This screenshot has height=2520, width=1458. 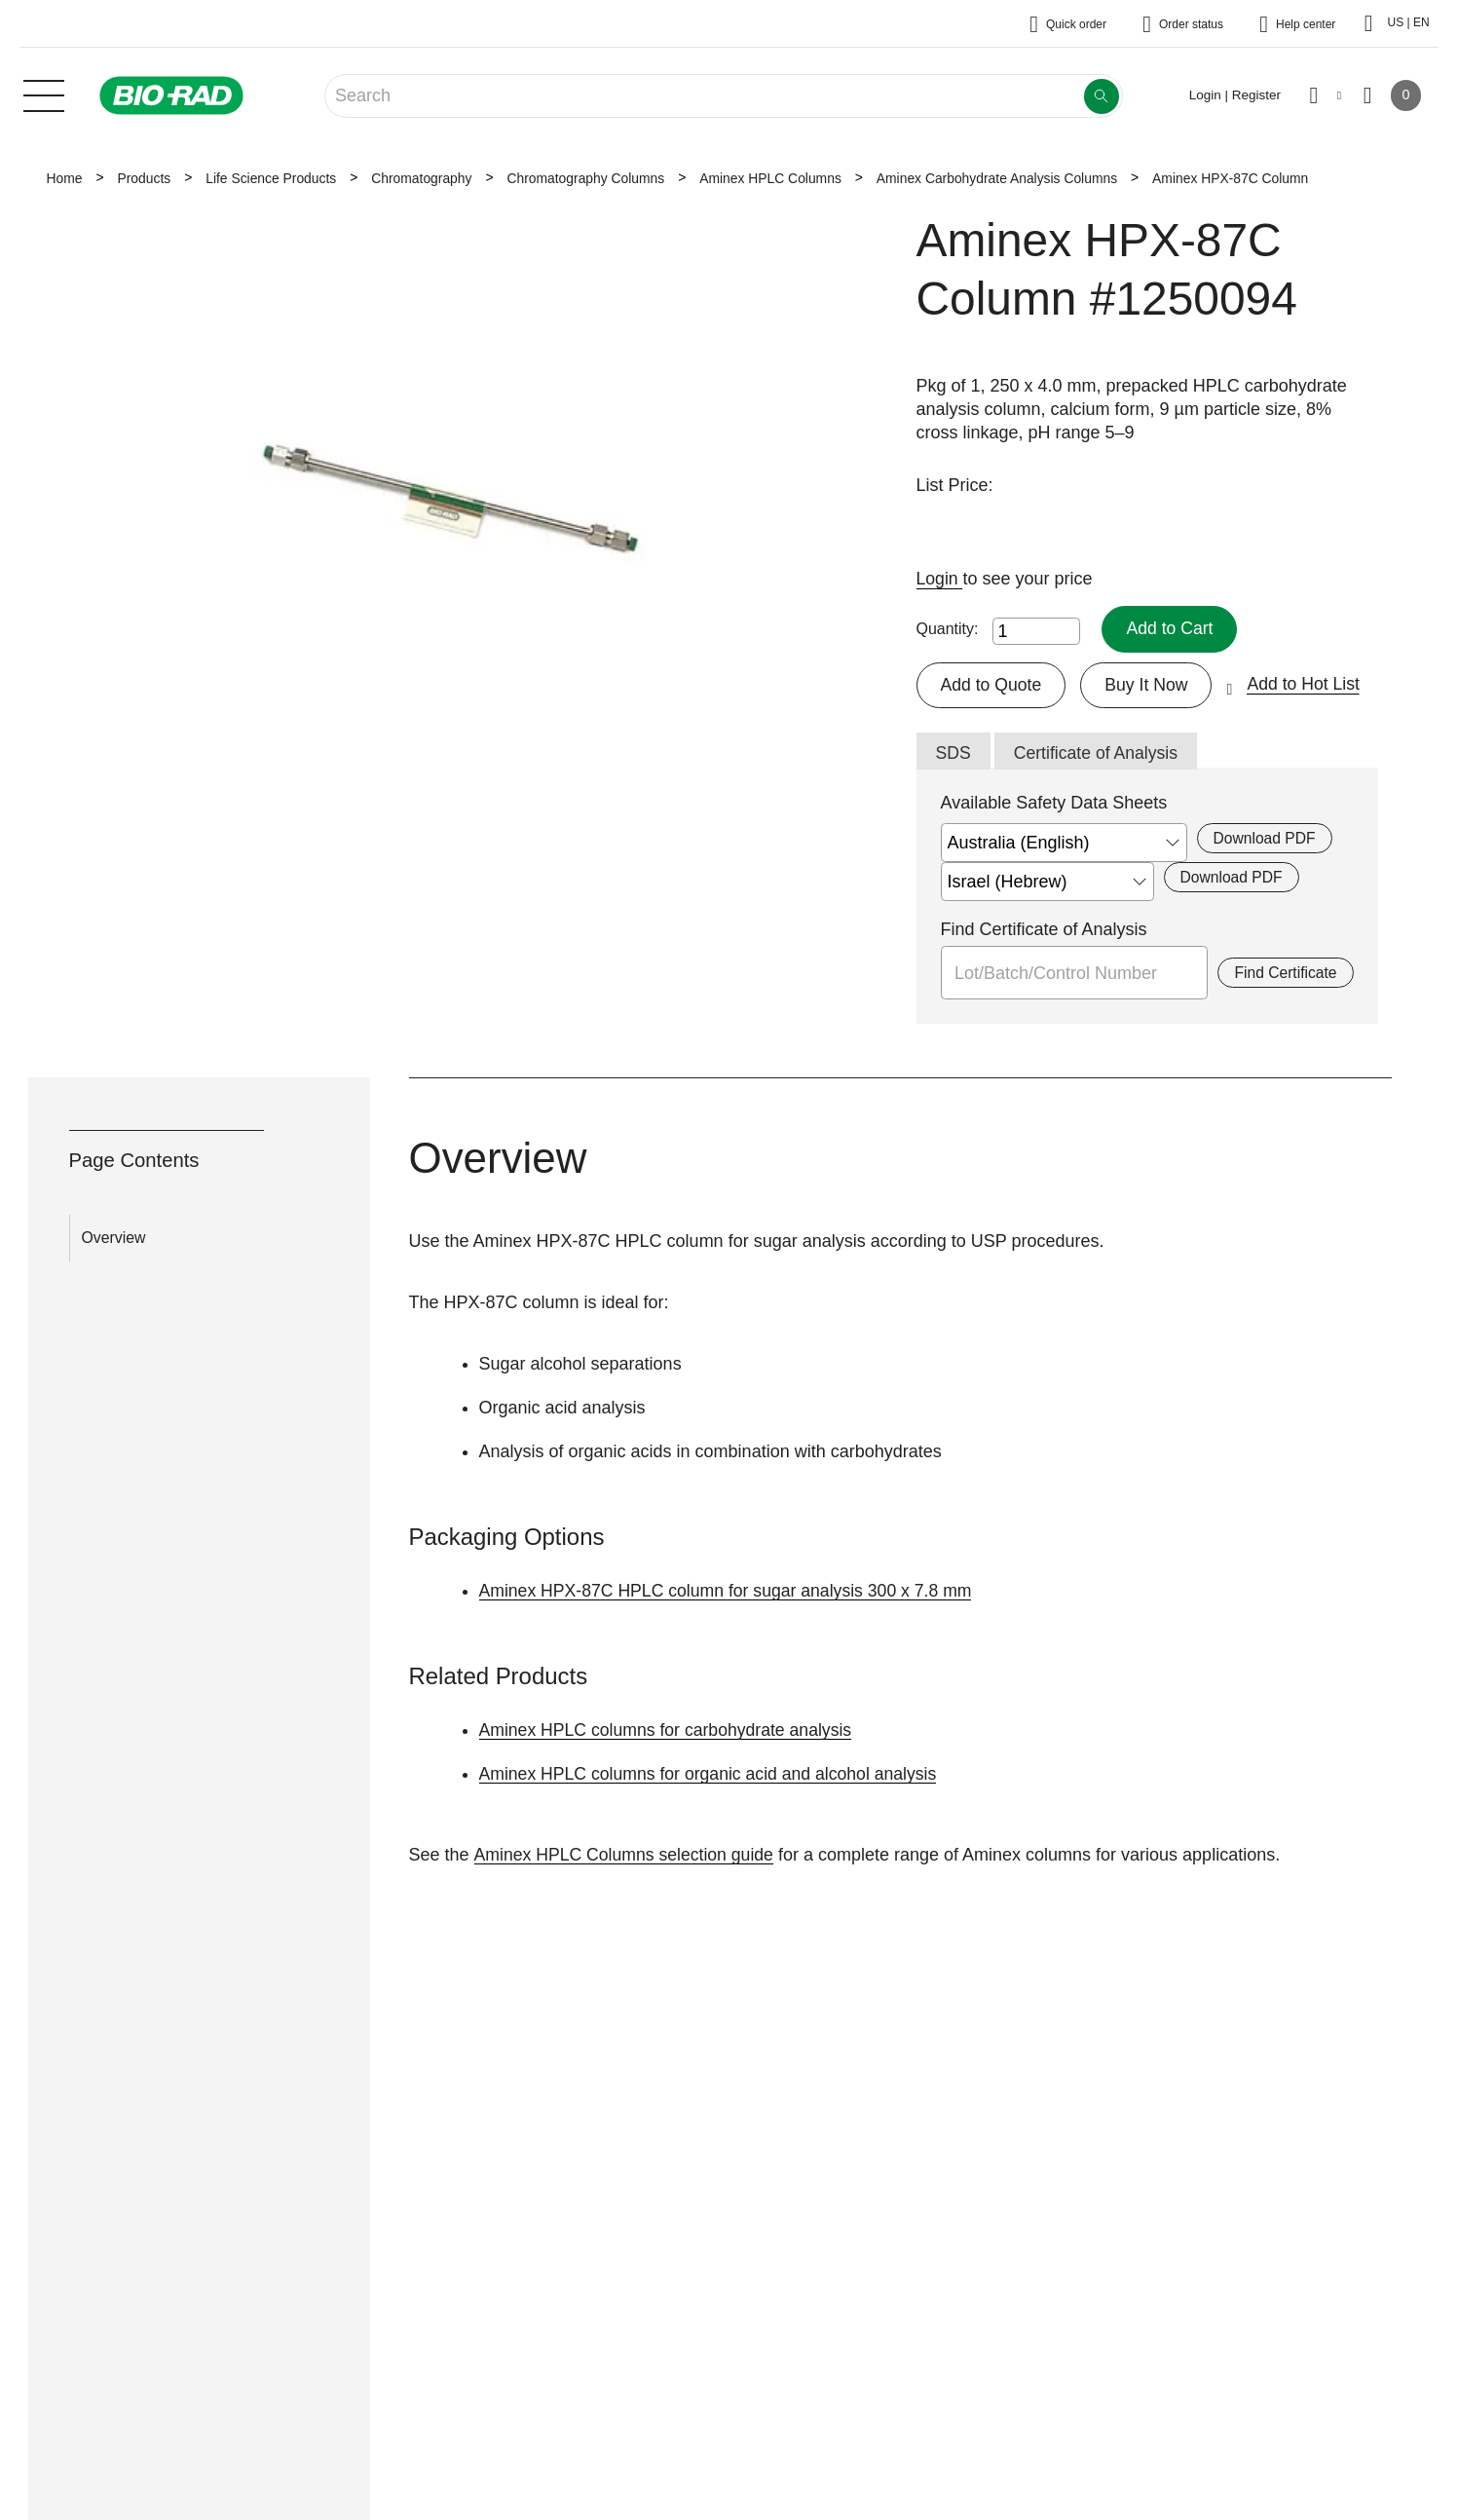 What do you see at coordinates (770, 178) in the screenshot?
I see `Aminex HPLC Columns` at bounding box center [770, 178].